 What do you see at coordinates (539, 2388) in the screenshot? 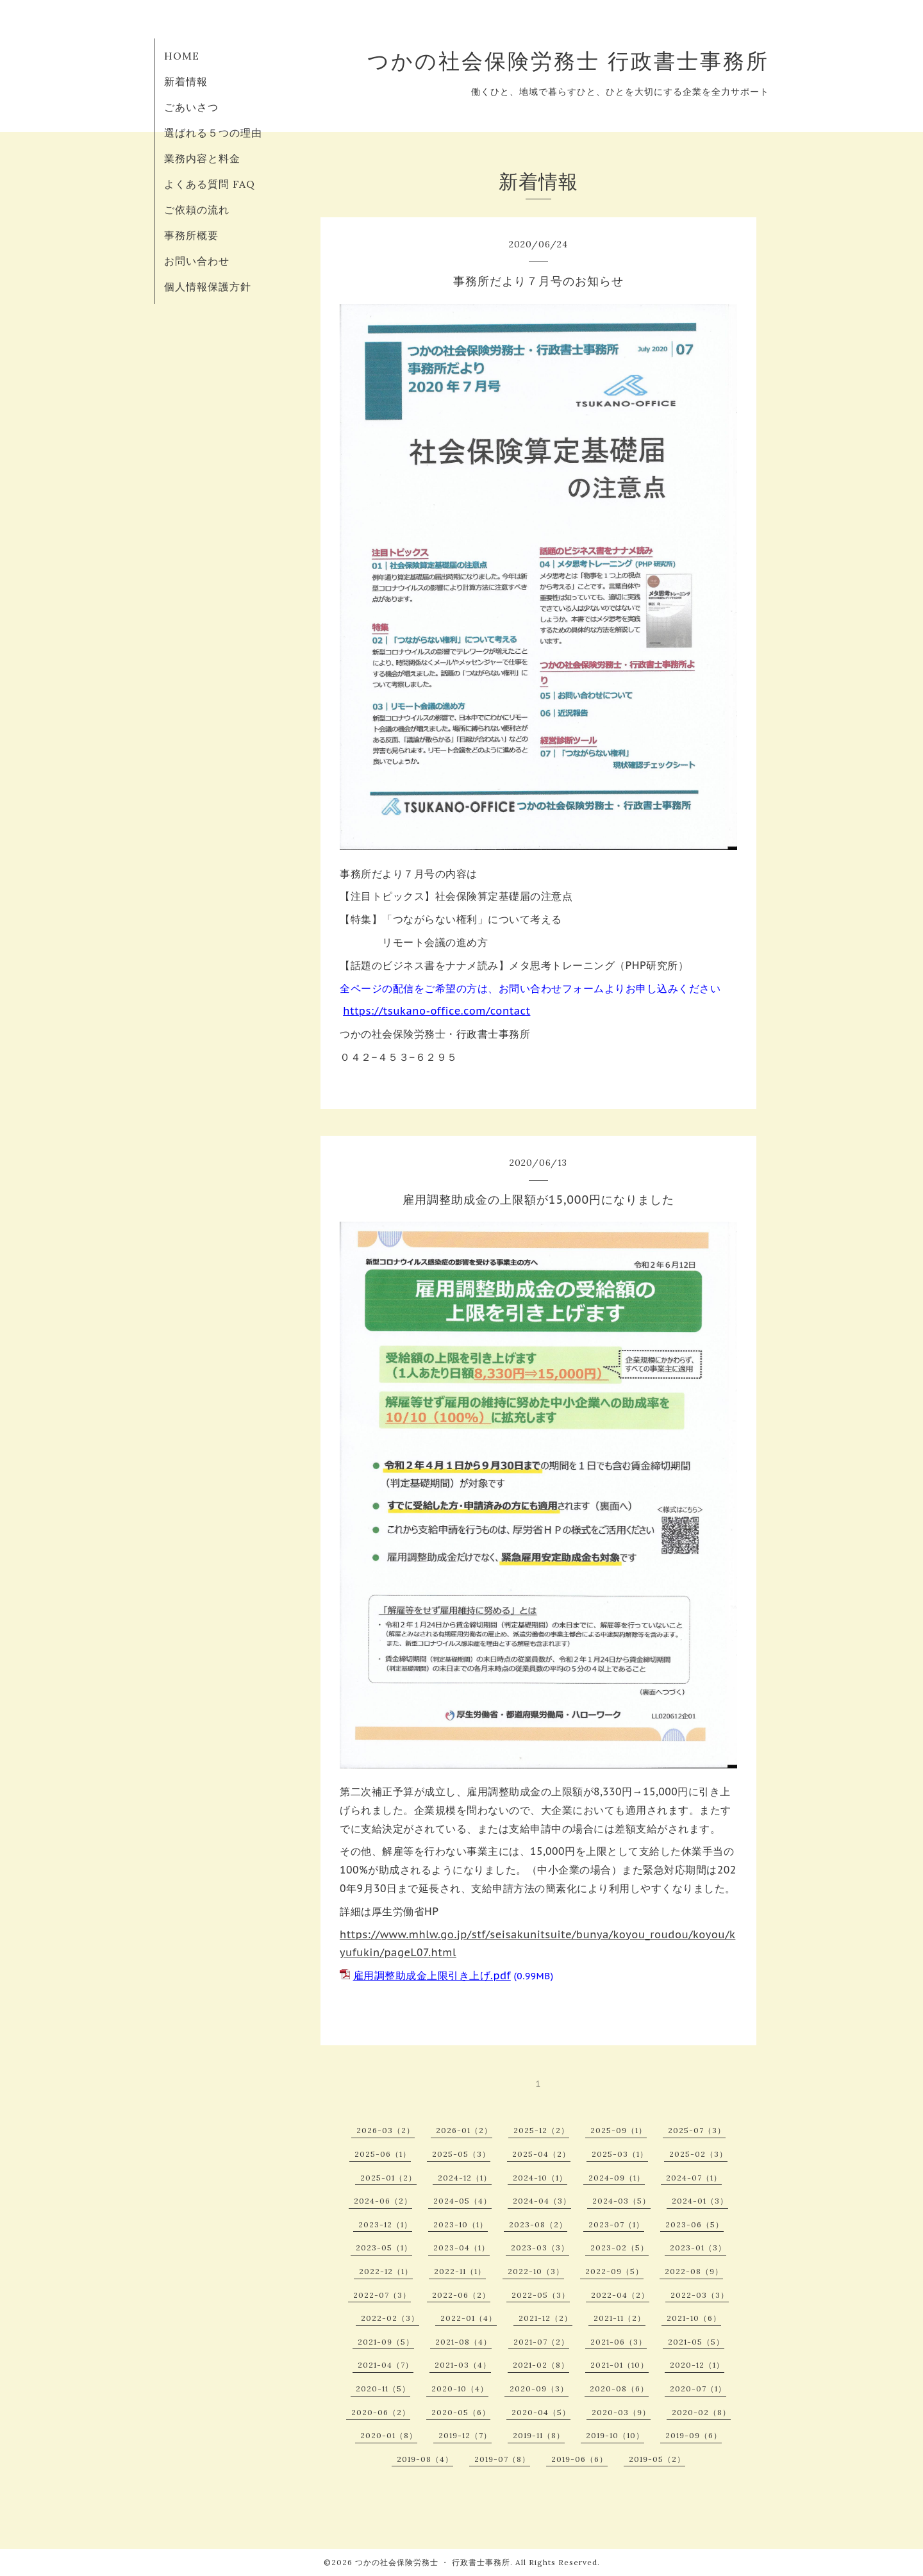
I see `2020-09（3）` at bounding box center [539, 2388].